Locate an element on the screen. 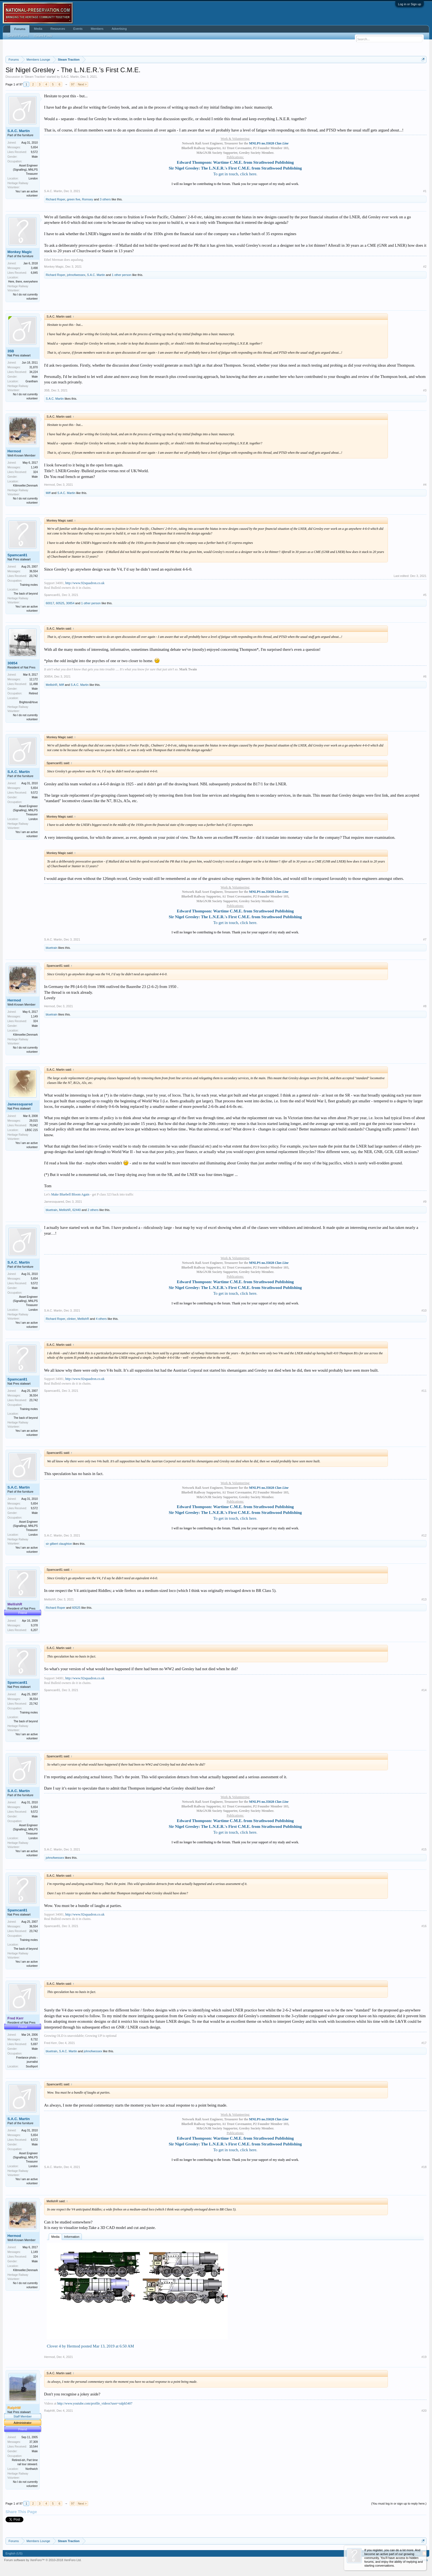 Image resolution: width=432 pixels, height=2576 pixels. 35B is located at coordinates (10, 351).